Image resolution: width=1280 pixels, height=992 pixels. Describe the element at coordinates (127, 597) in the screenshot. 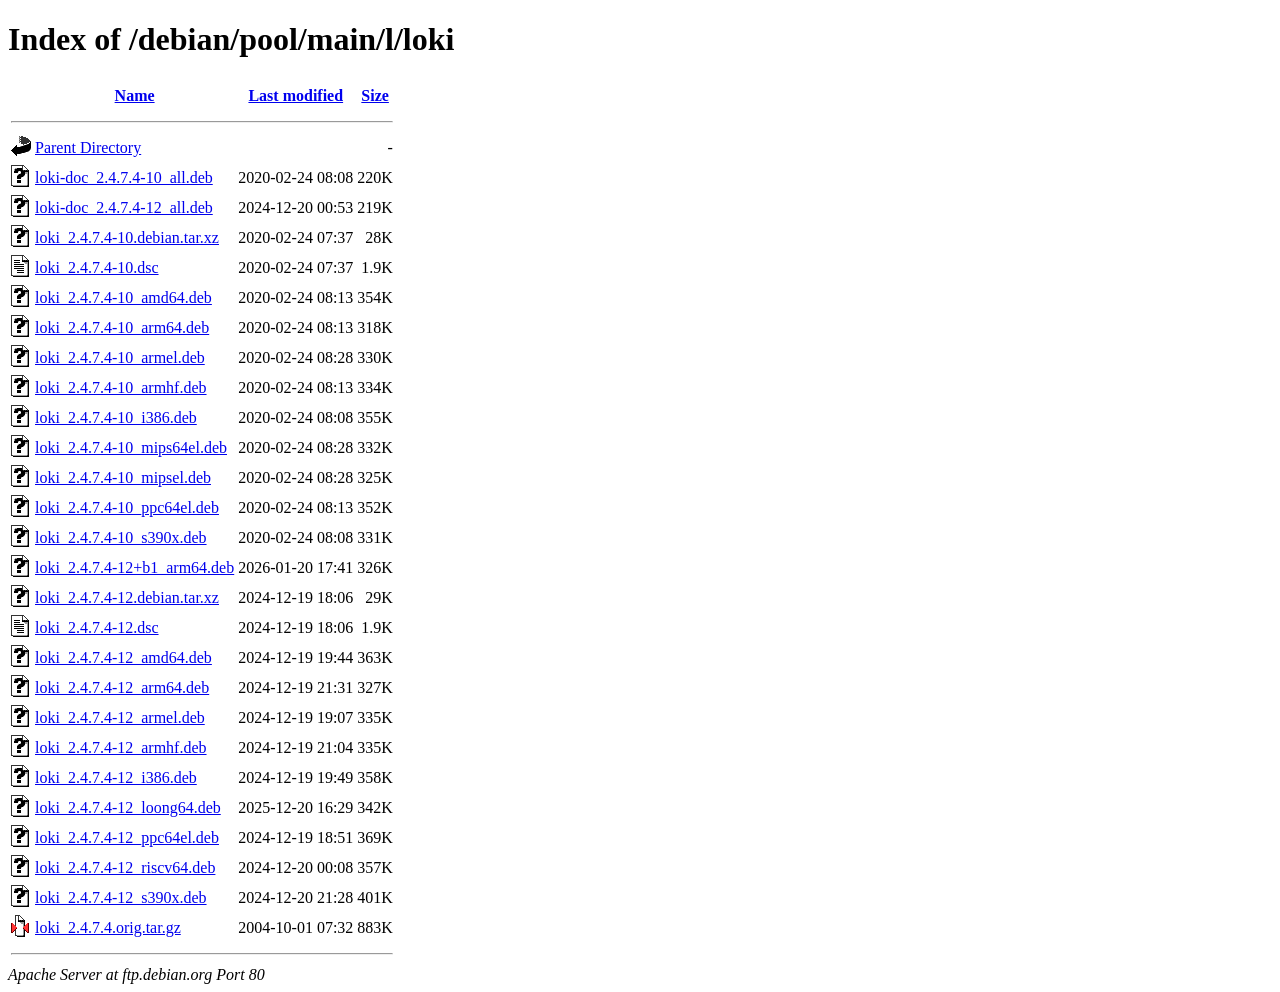

I see `loki_2.4.7.4-12.debian.tar.xz` at that location.